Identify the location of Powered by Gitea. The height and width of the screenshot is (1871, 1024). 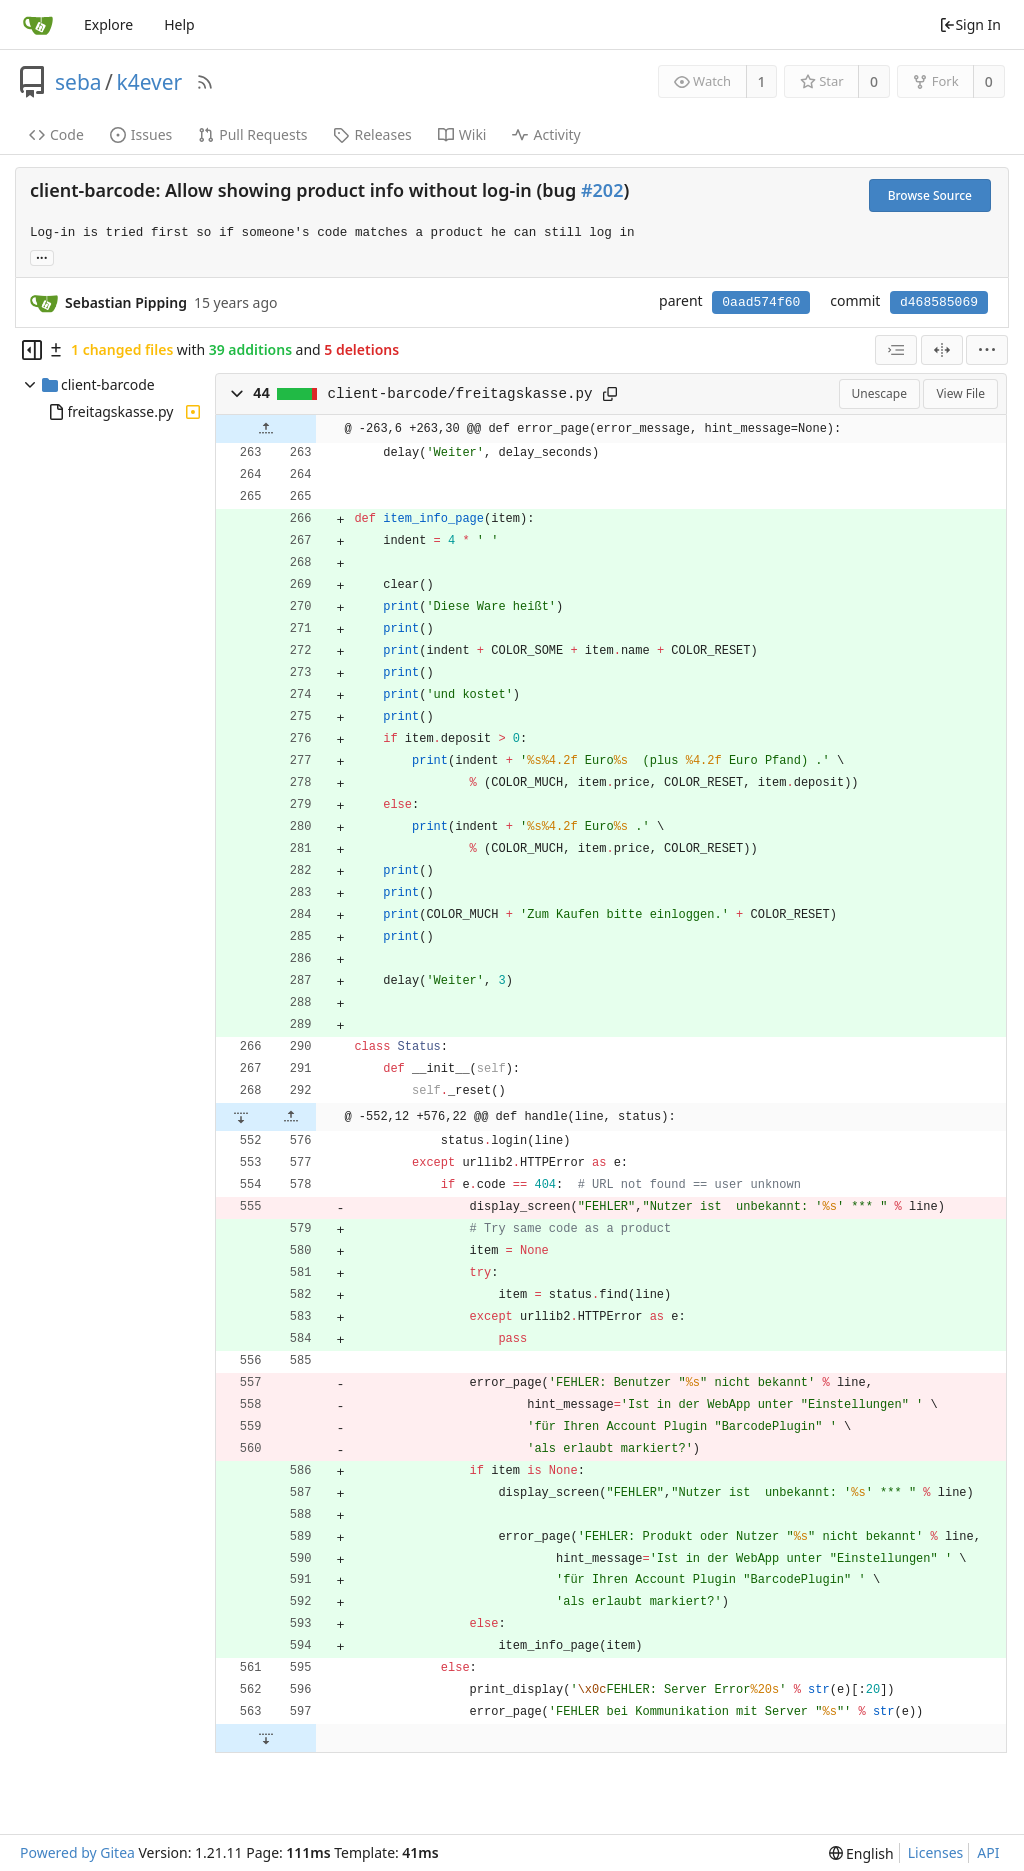
(77, 1852).